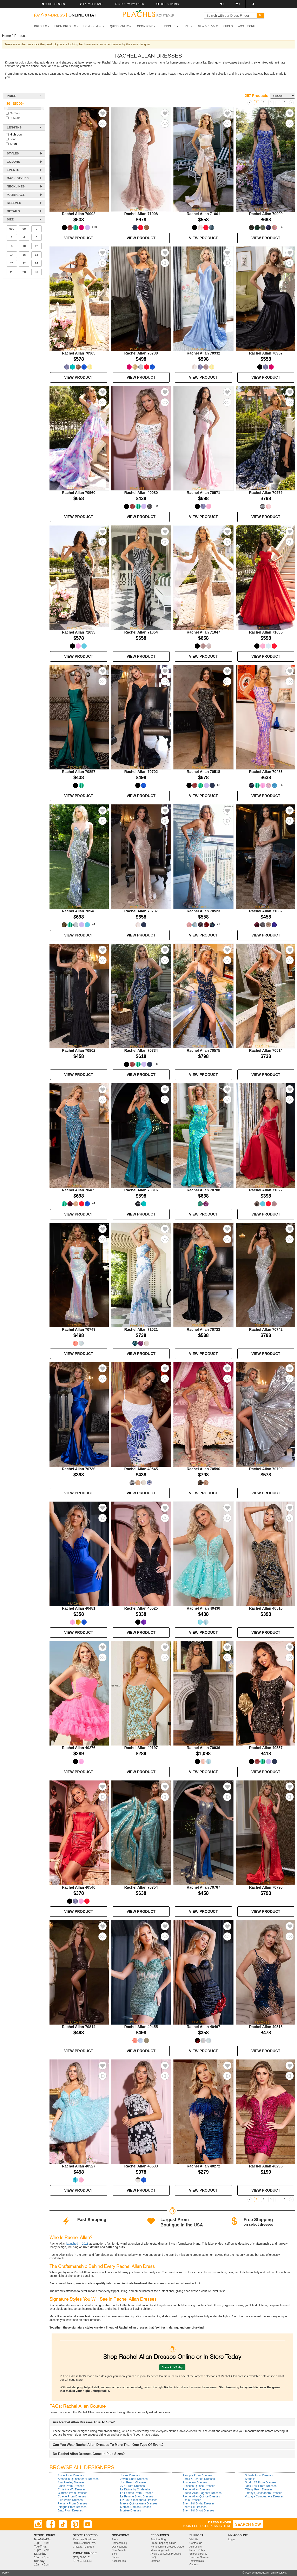 The image size is (297, 2576). I want to click on Princesa Quince Dresses, so click(199, 2486).